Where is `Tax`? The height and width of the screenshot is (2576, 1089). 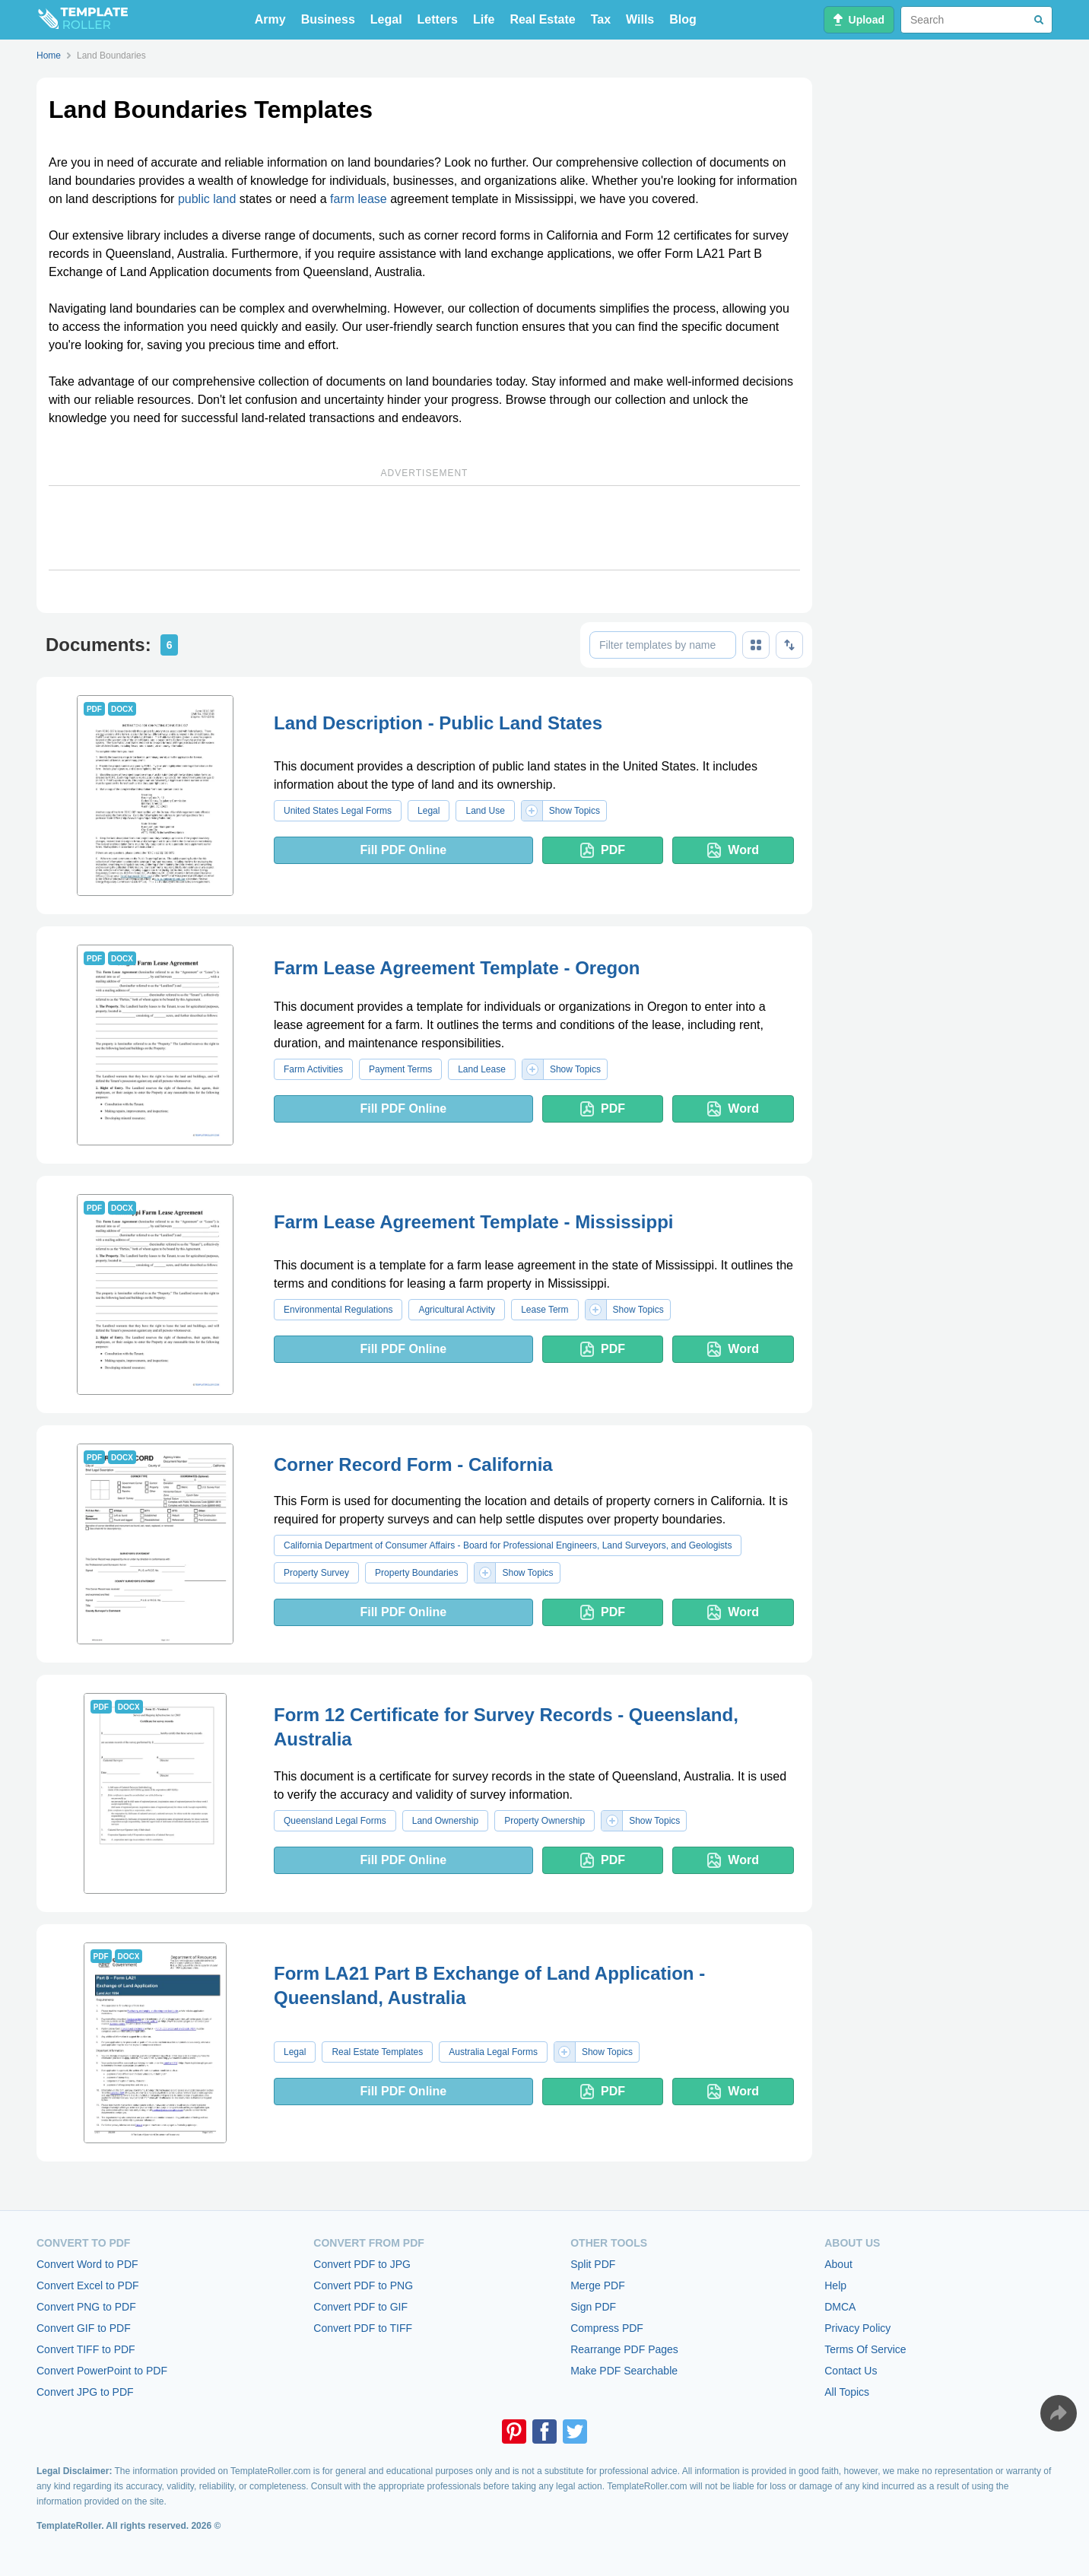 Tax is located at coordinates (601, 19).